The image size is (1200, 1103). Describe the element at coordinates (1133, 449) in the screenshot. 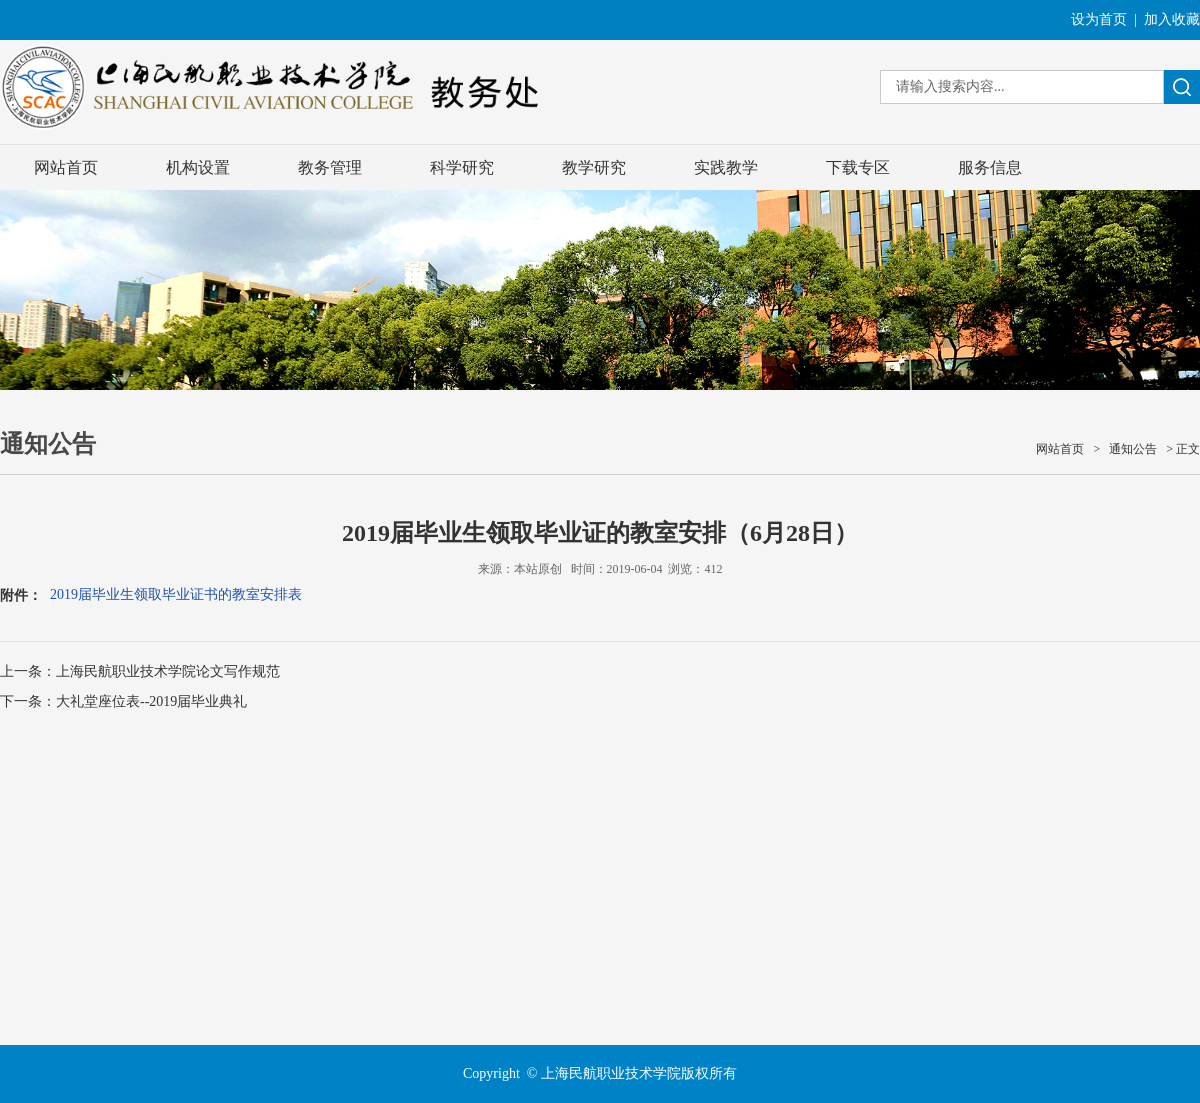

I see `通知公告` at that location.